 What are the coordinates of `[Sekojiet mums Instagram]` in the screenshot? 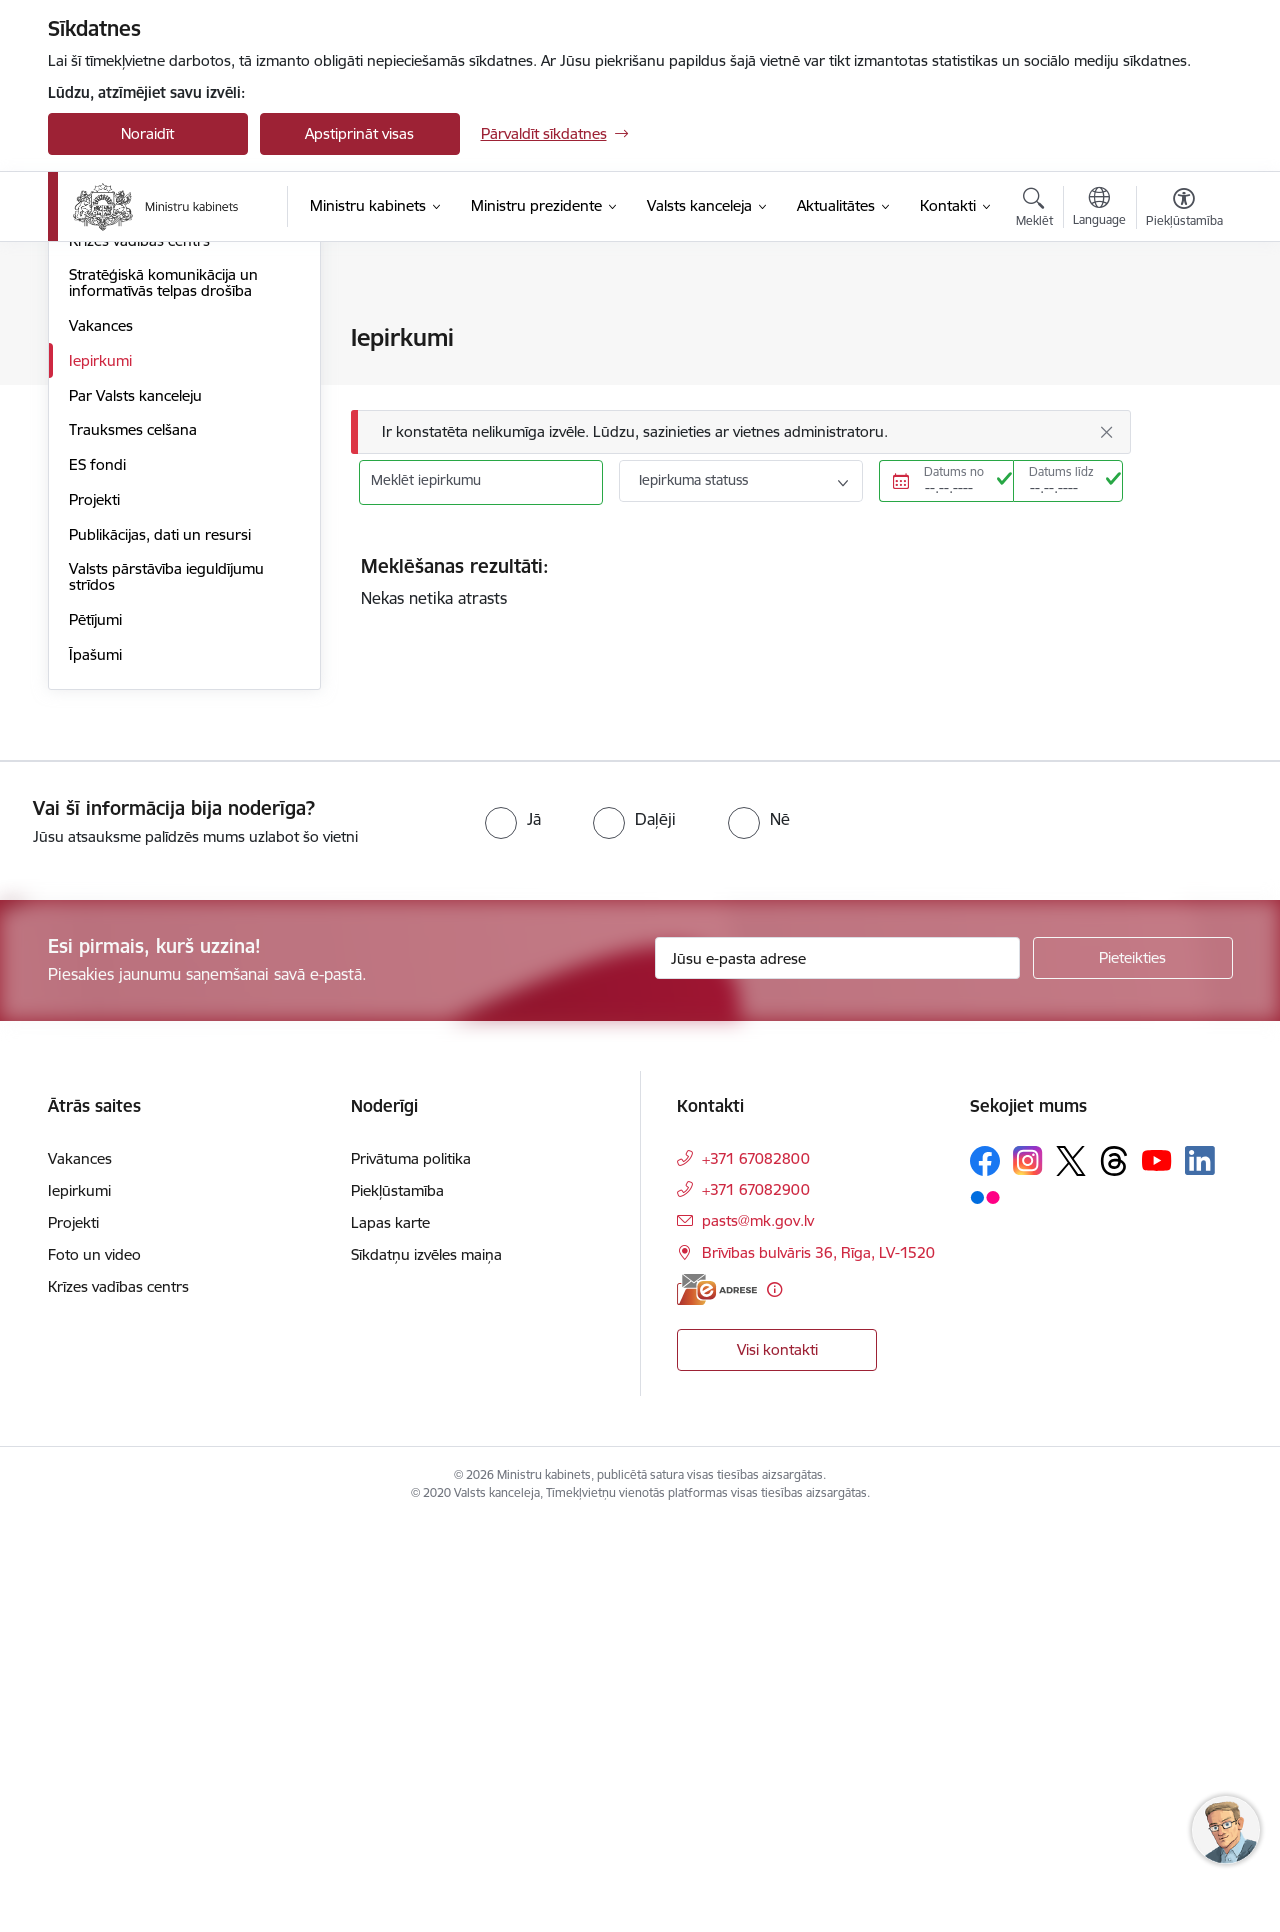 It's located at (1028, 1569).